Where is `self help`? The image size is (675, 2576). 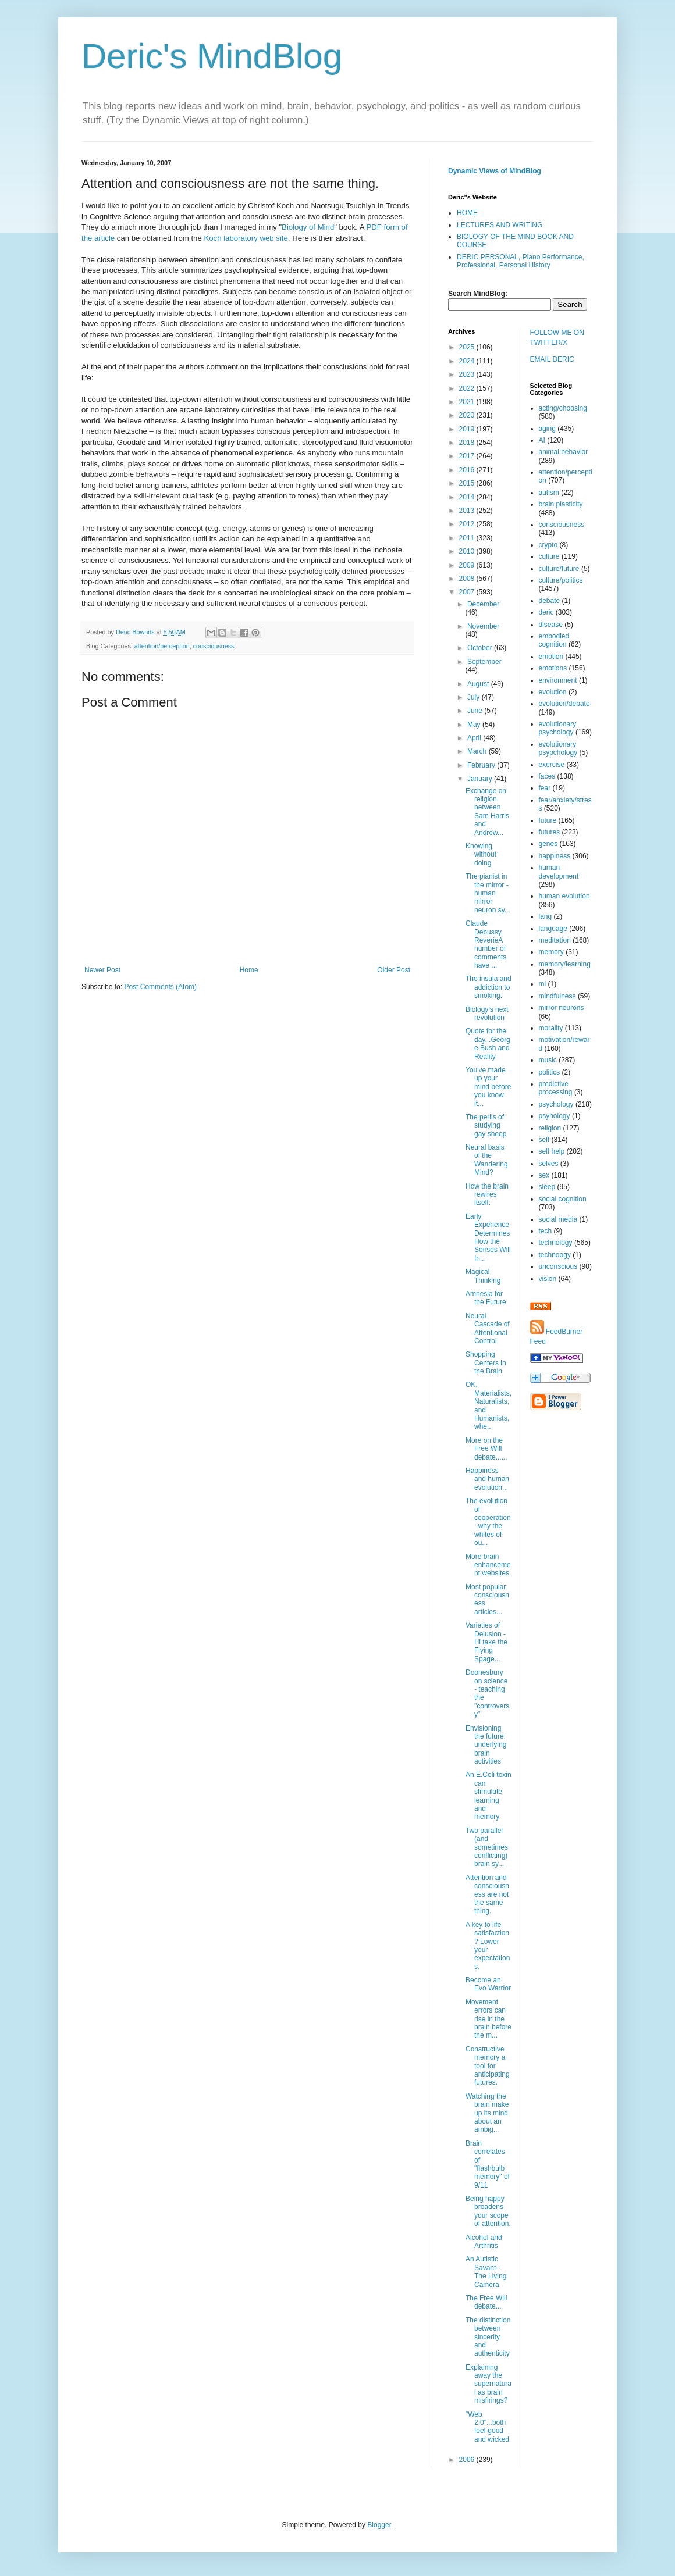 self help is located at coordinates (552, 1151).